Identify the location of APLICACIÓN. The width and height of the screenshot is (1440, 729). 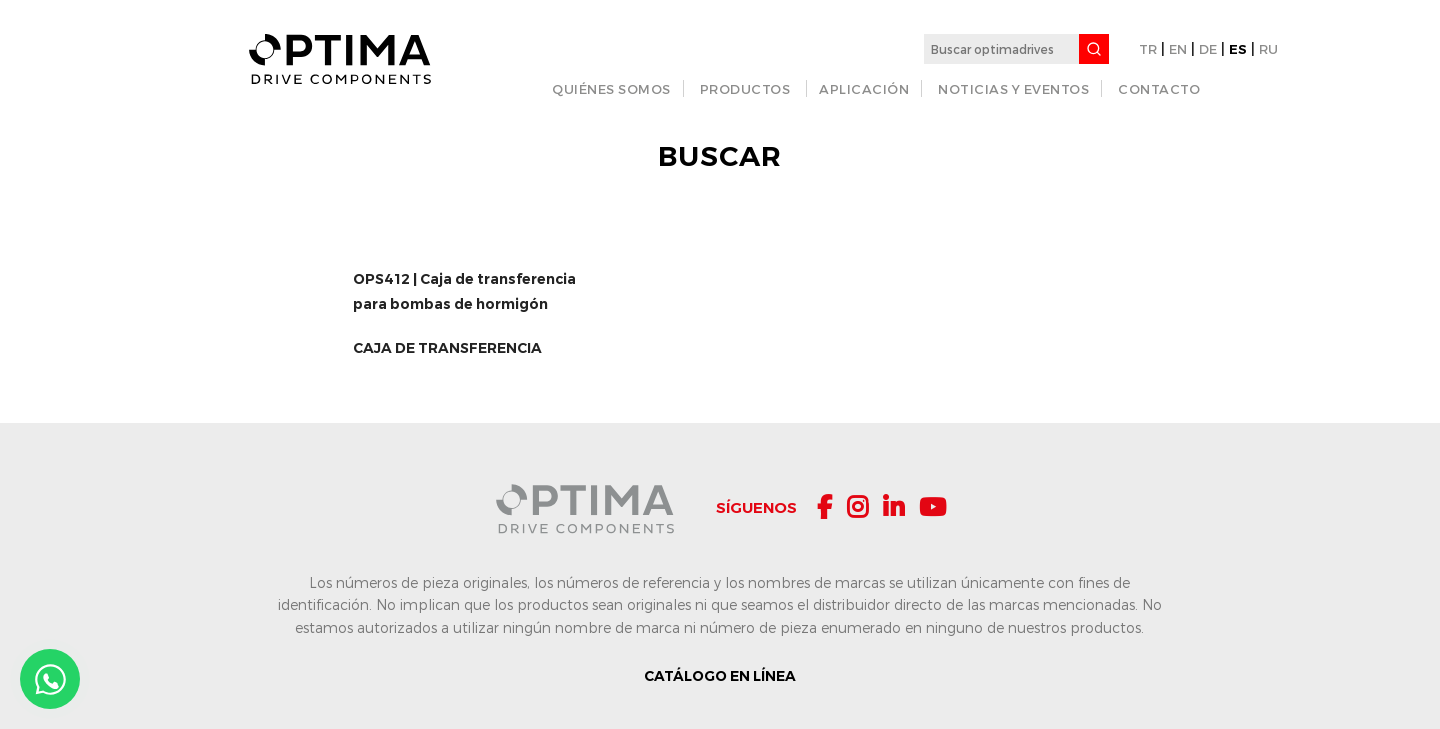
(864, 89).